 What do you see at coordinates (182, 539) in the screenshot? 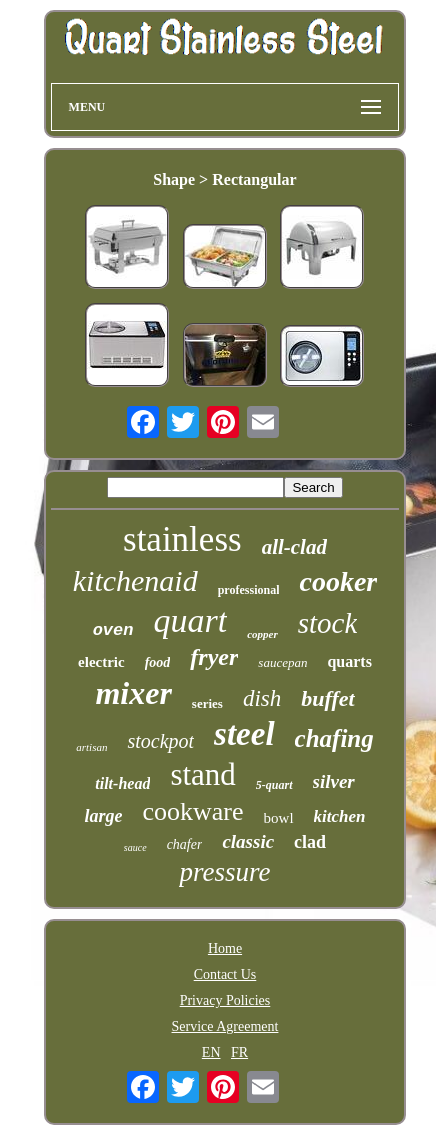
I see `stainless` at bounding box center [182, 539].